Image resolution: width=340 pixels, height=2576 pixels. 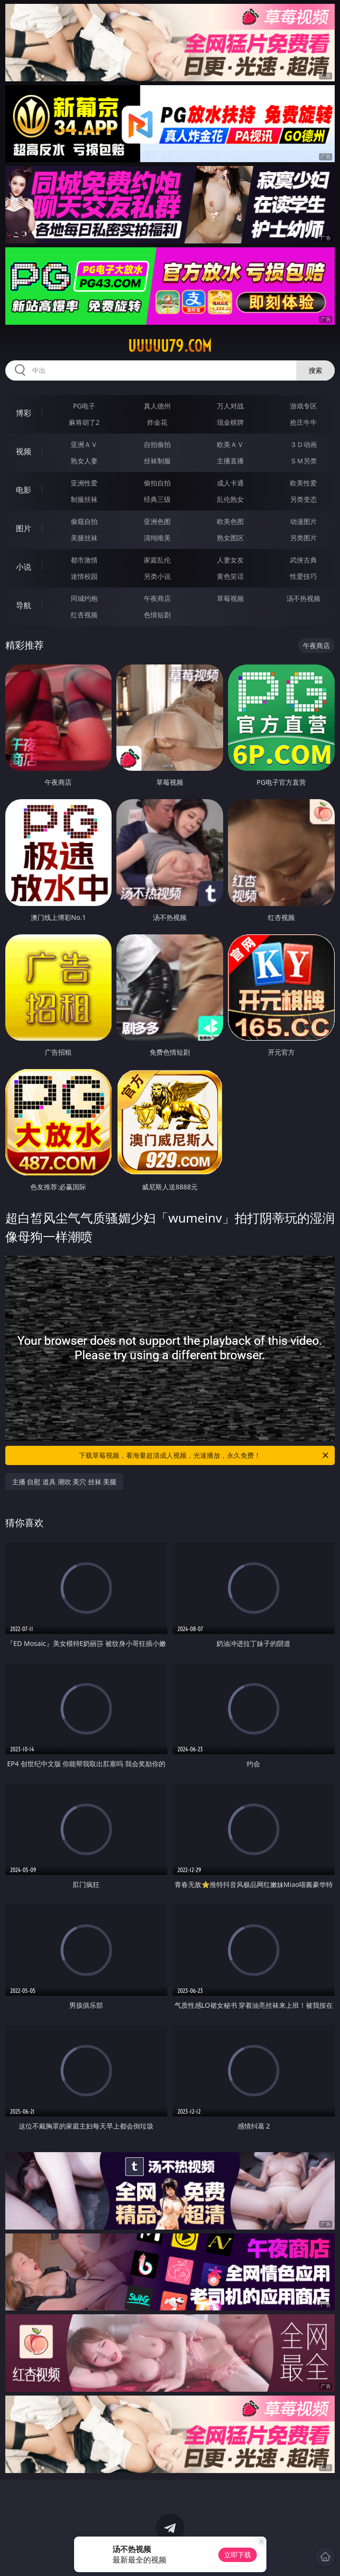 I want to click on PG电子, so click(x=84, y=405).